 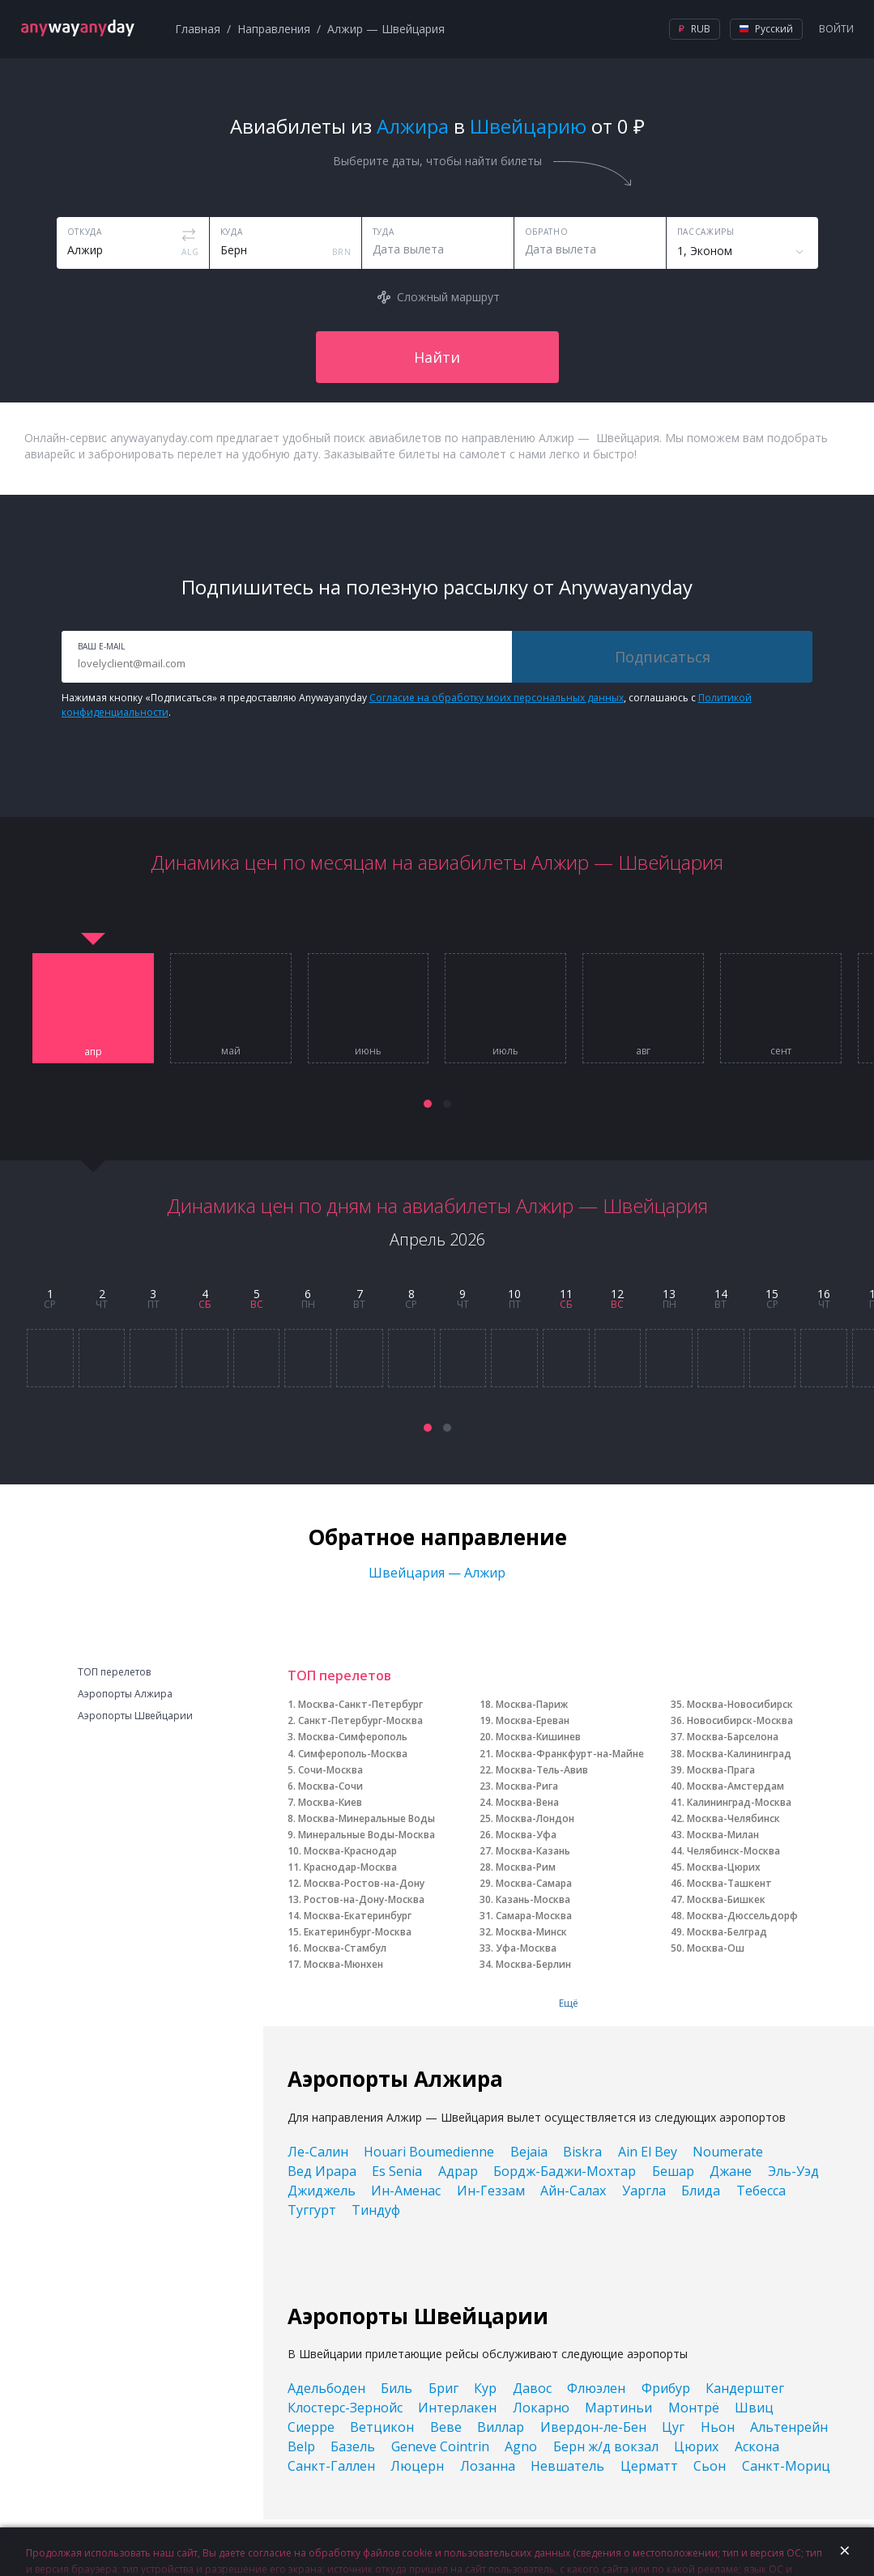 I want to click on Согласие на обработку моих персональных данных, so click(x=496, y=698).